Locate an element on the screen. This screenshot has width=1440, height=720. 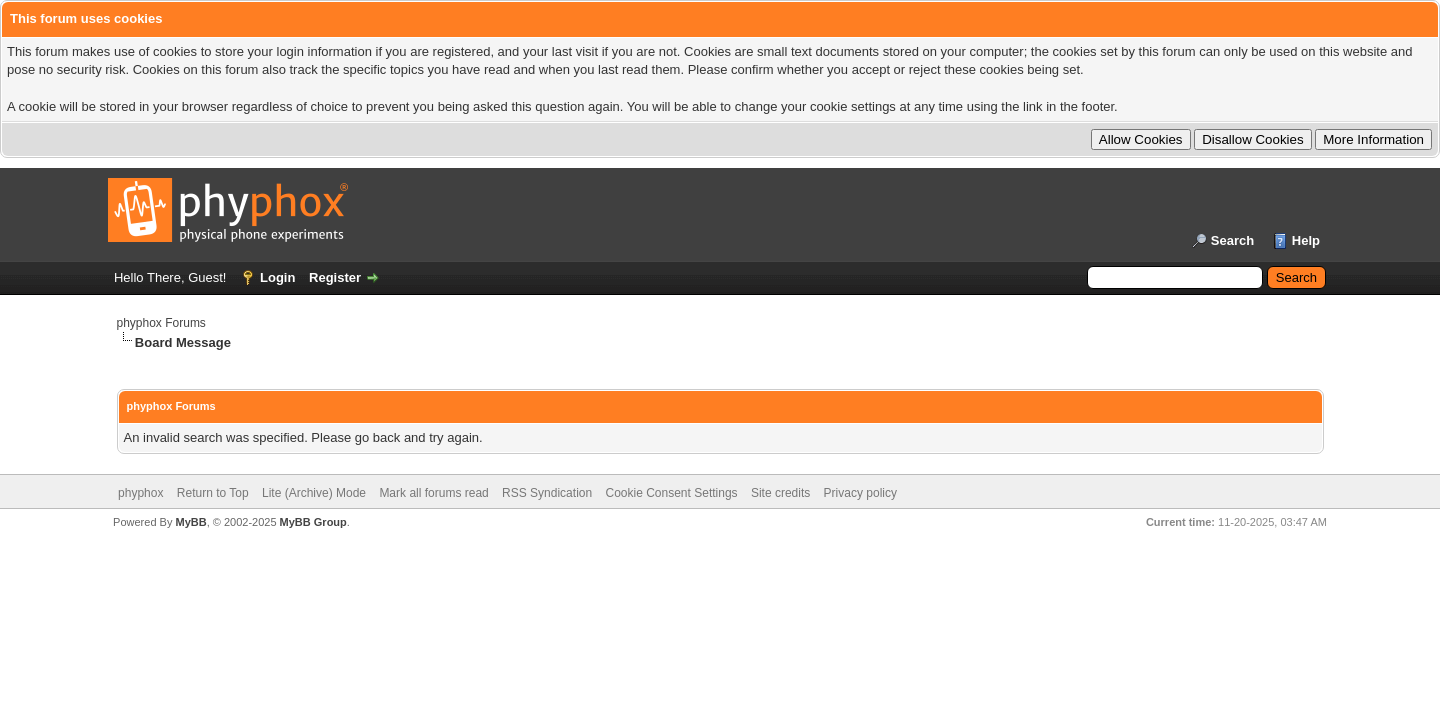
Mark all forums read is located at coordinates (433, 493).